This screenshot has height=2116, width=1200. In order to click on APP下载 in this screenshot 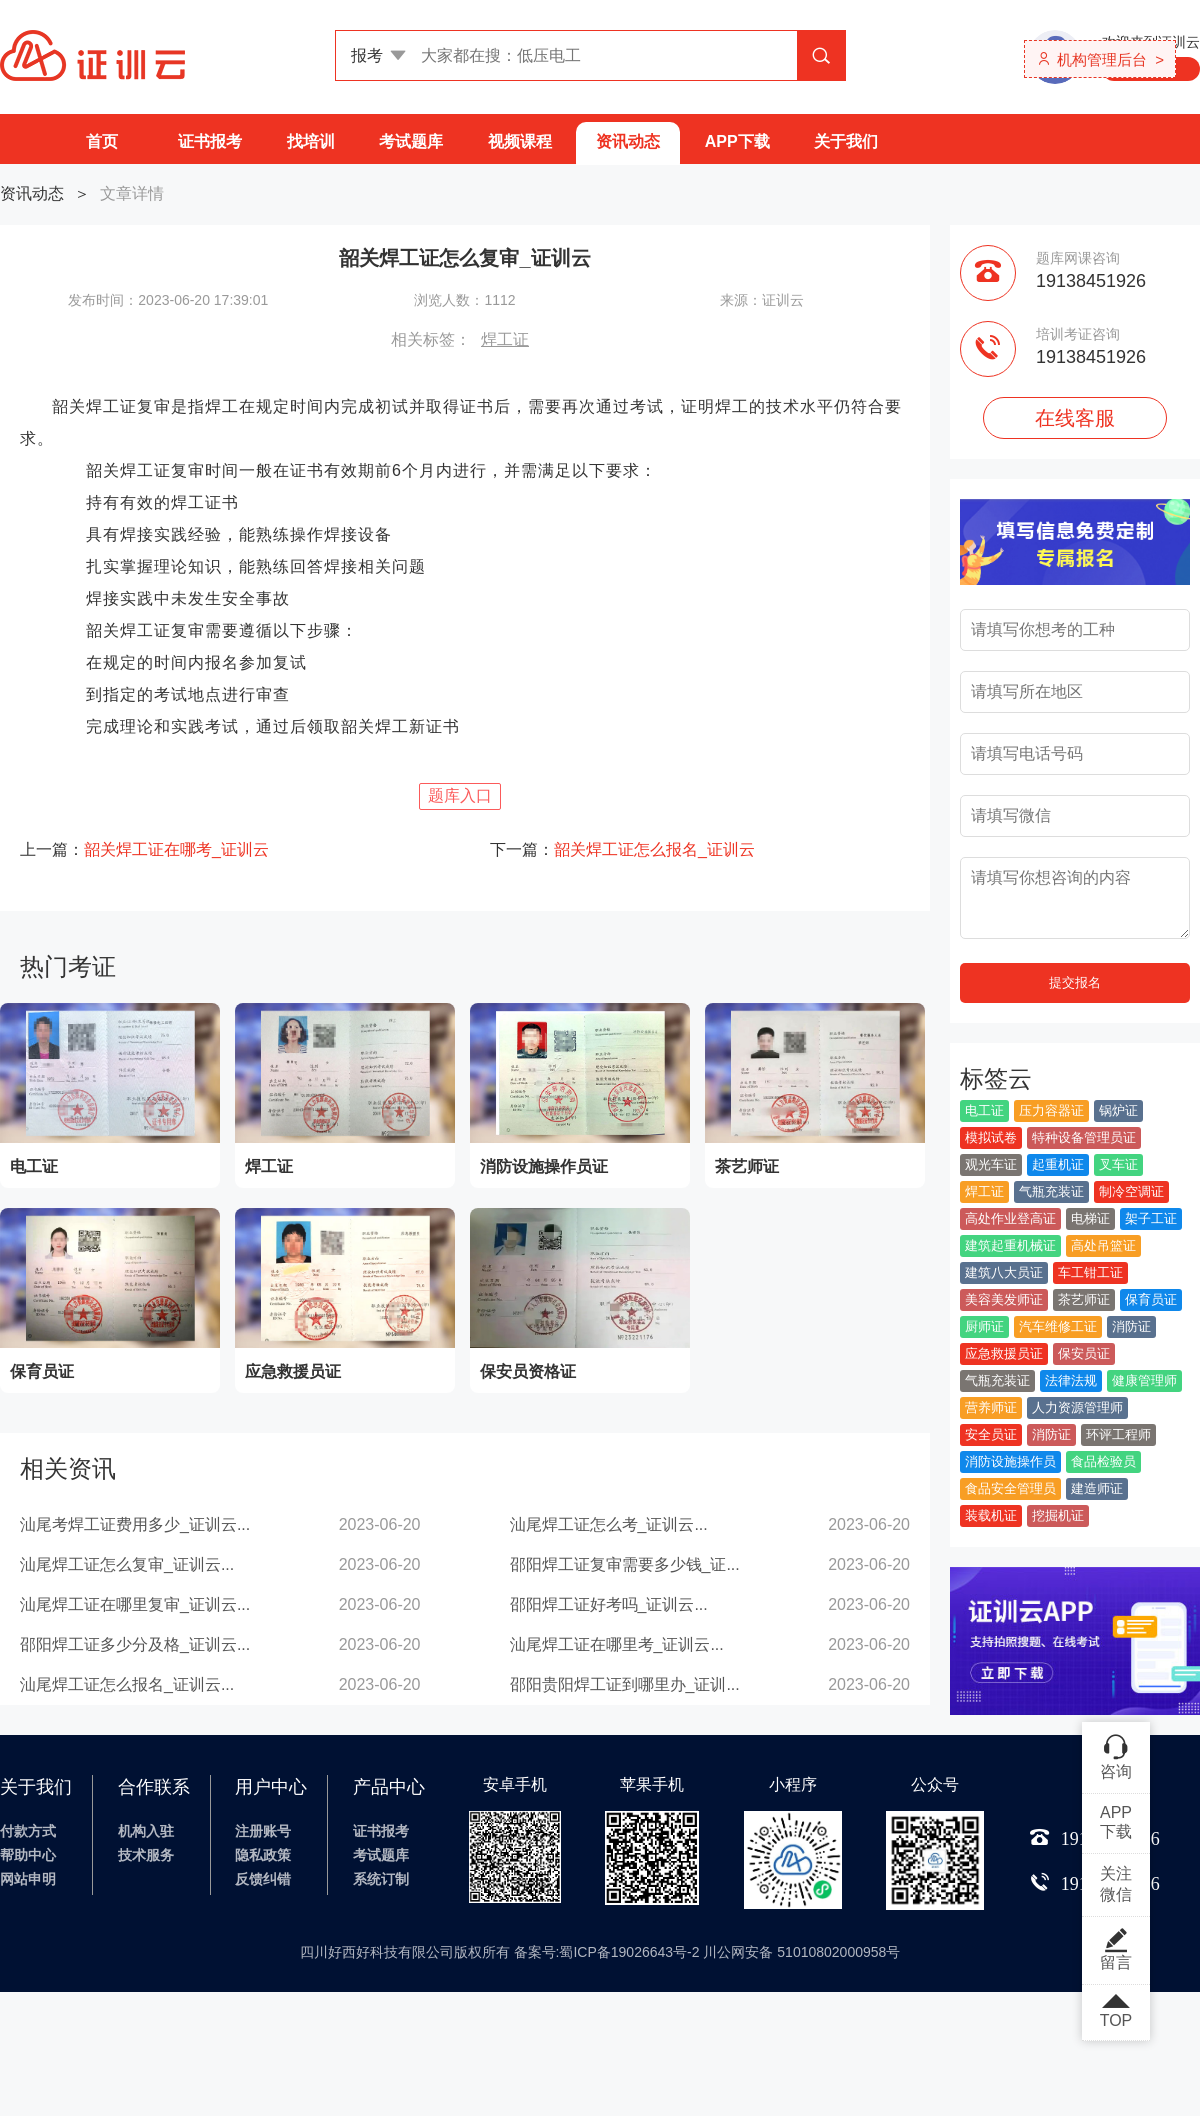, I will do `click(737, 141)`.